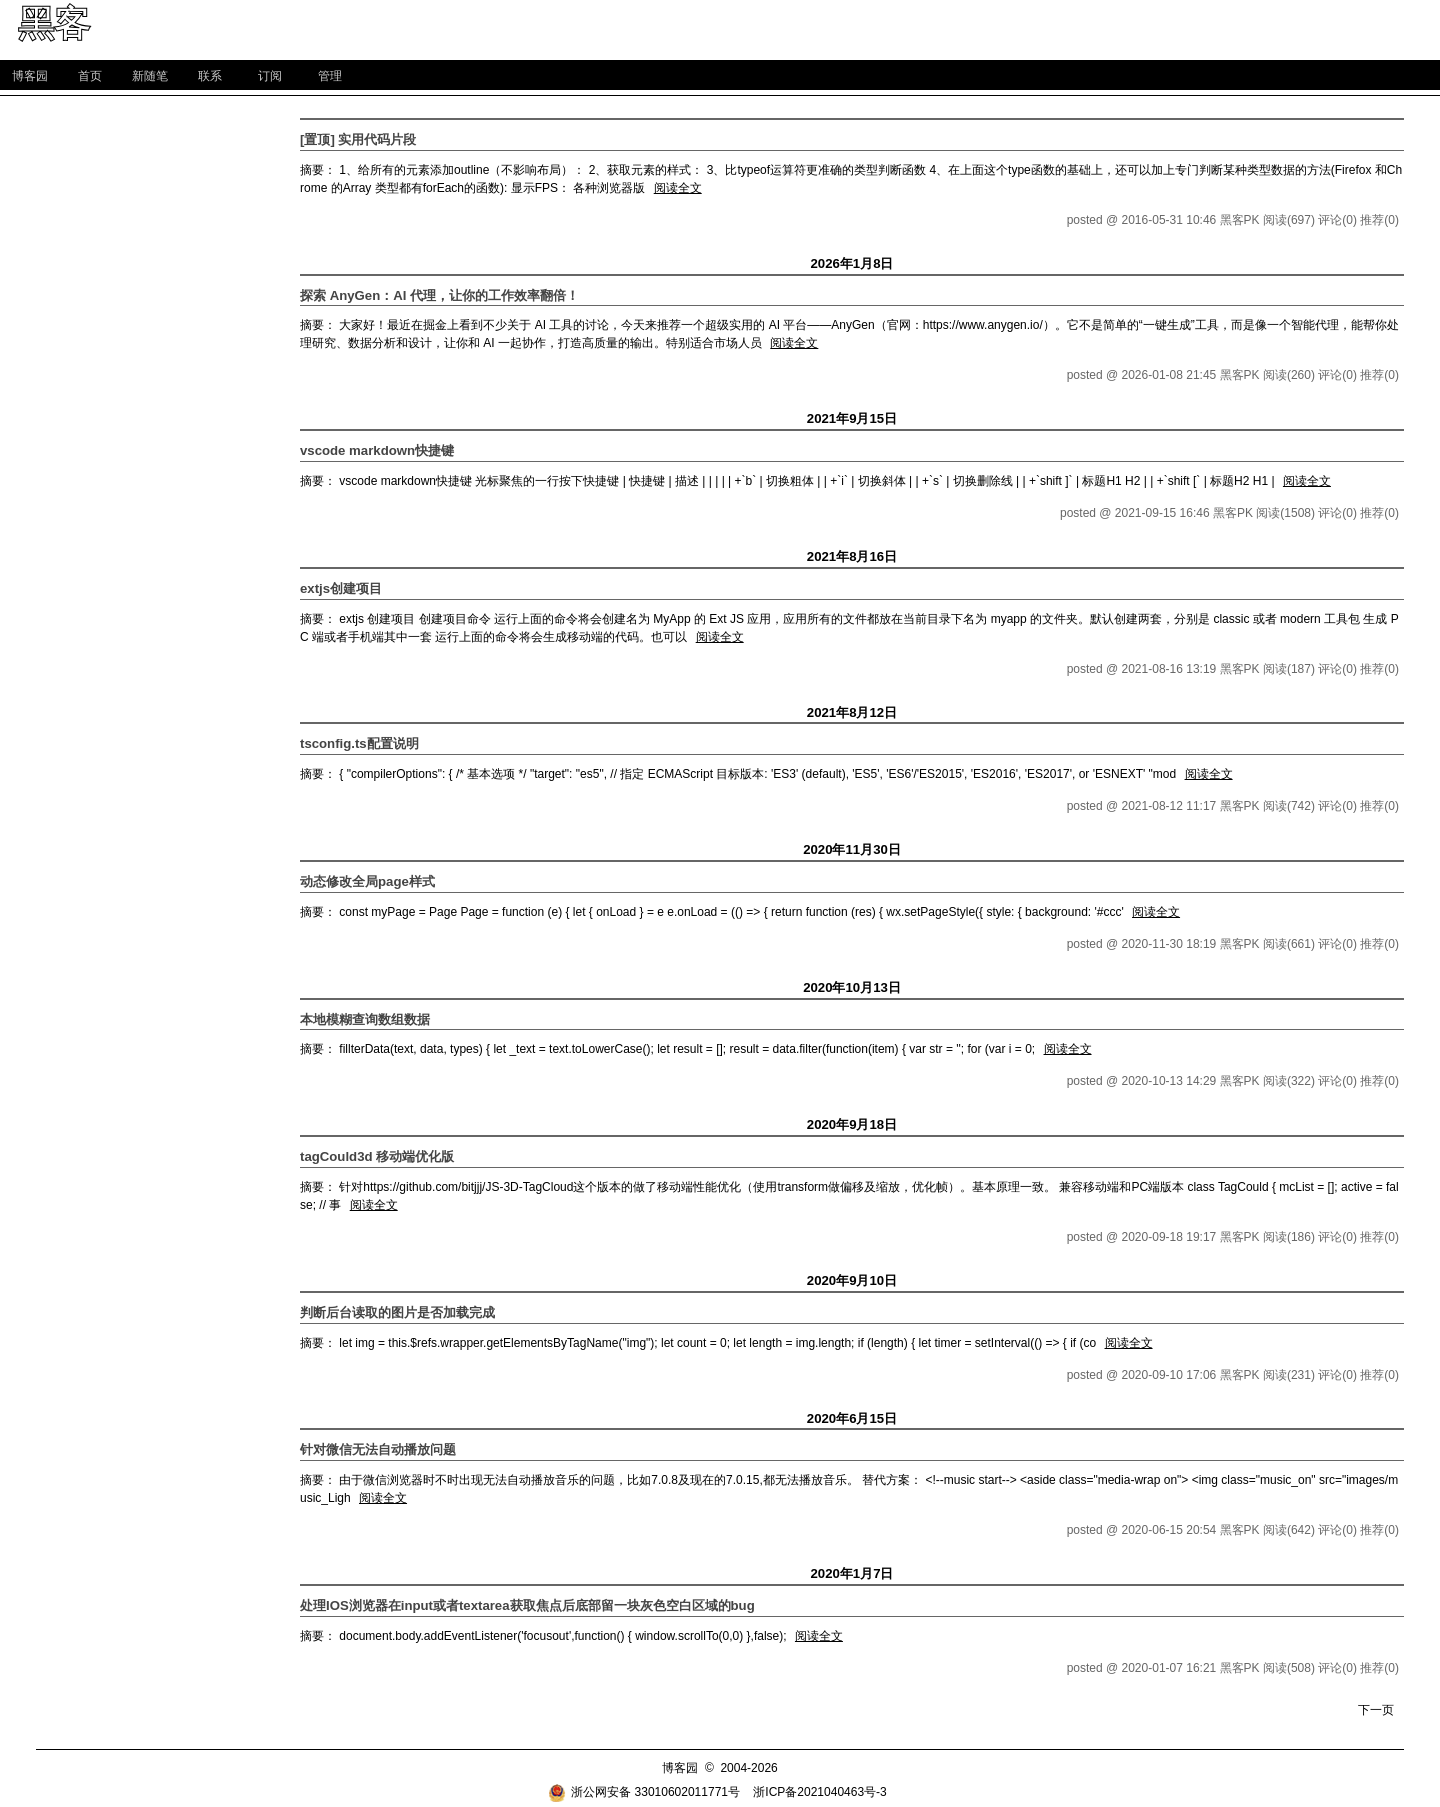 This screenshot has height=1807, width=1440. What do you see at coordinates (852, 987) in the screenshot?
I see `2020年10月13日` at bounding box center [852, 987].